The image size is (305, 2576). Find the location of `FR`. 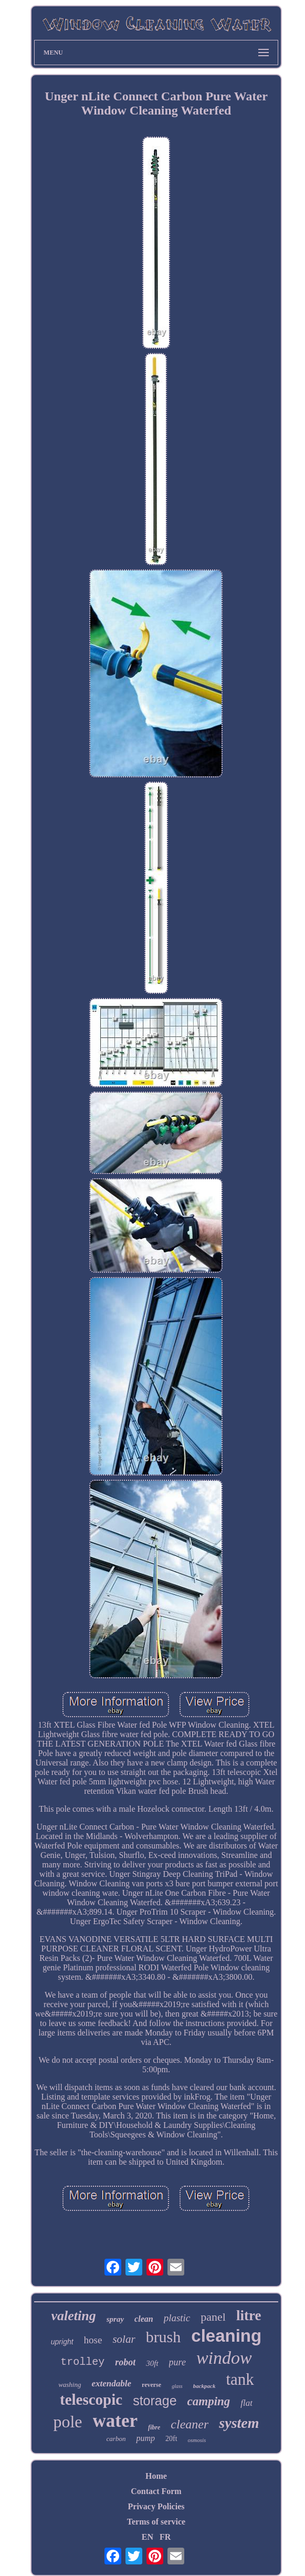

FR is located at coordinates (165, 2536).